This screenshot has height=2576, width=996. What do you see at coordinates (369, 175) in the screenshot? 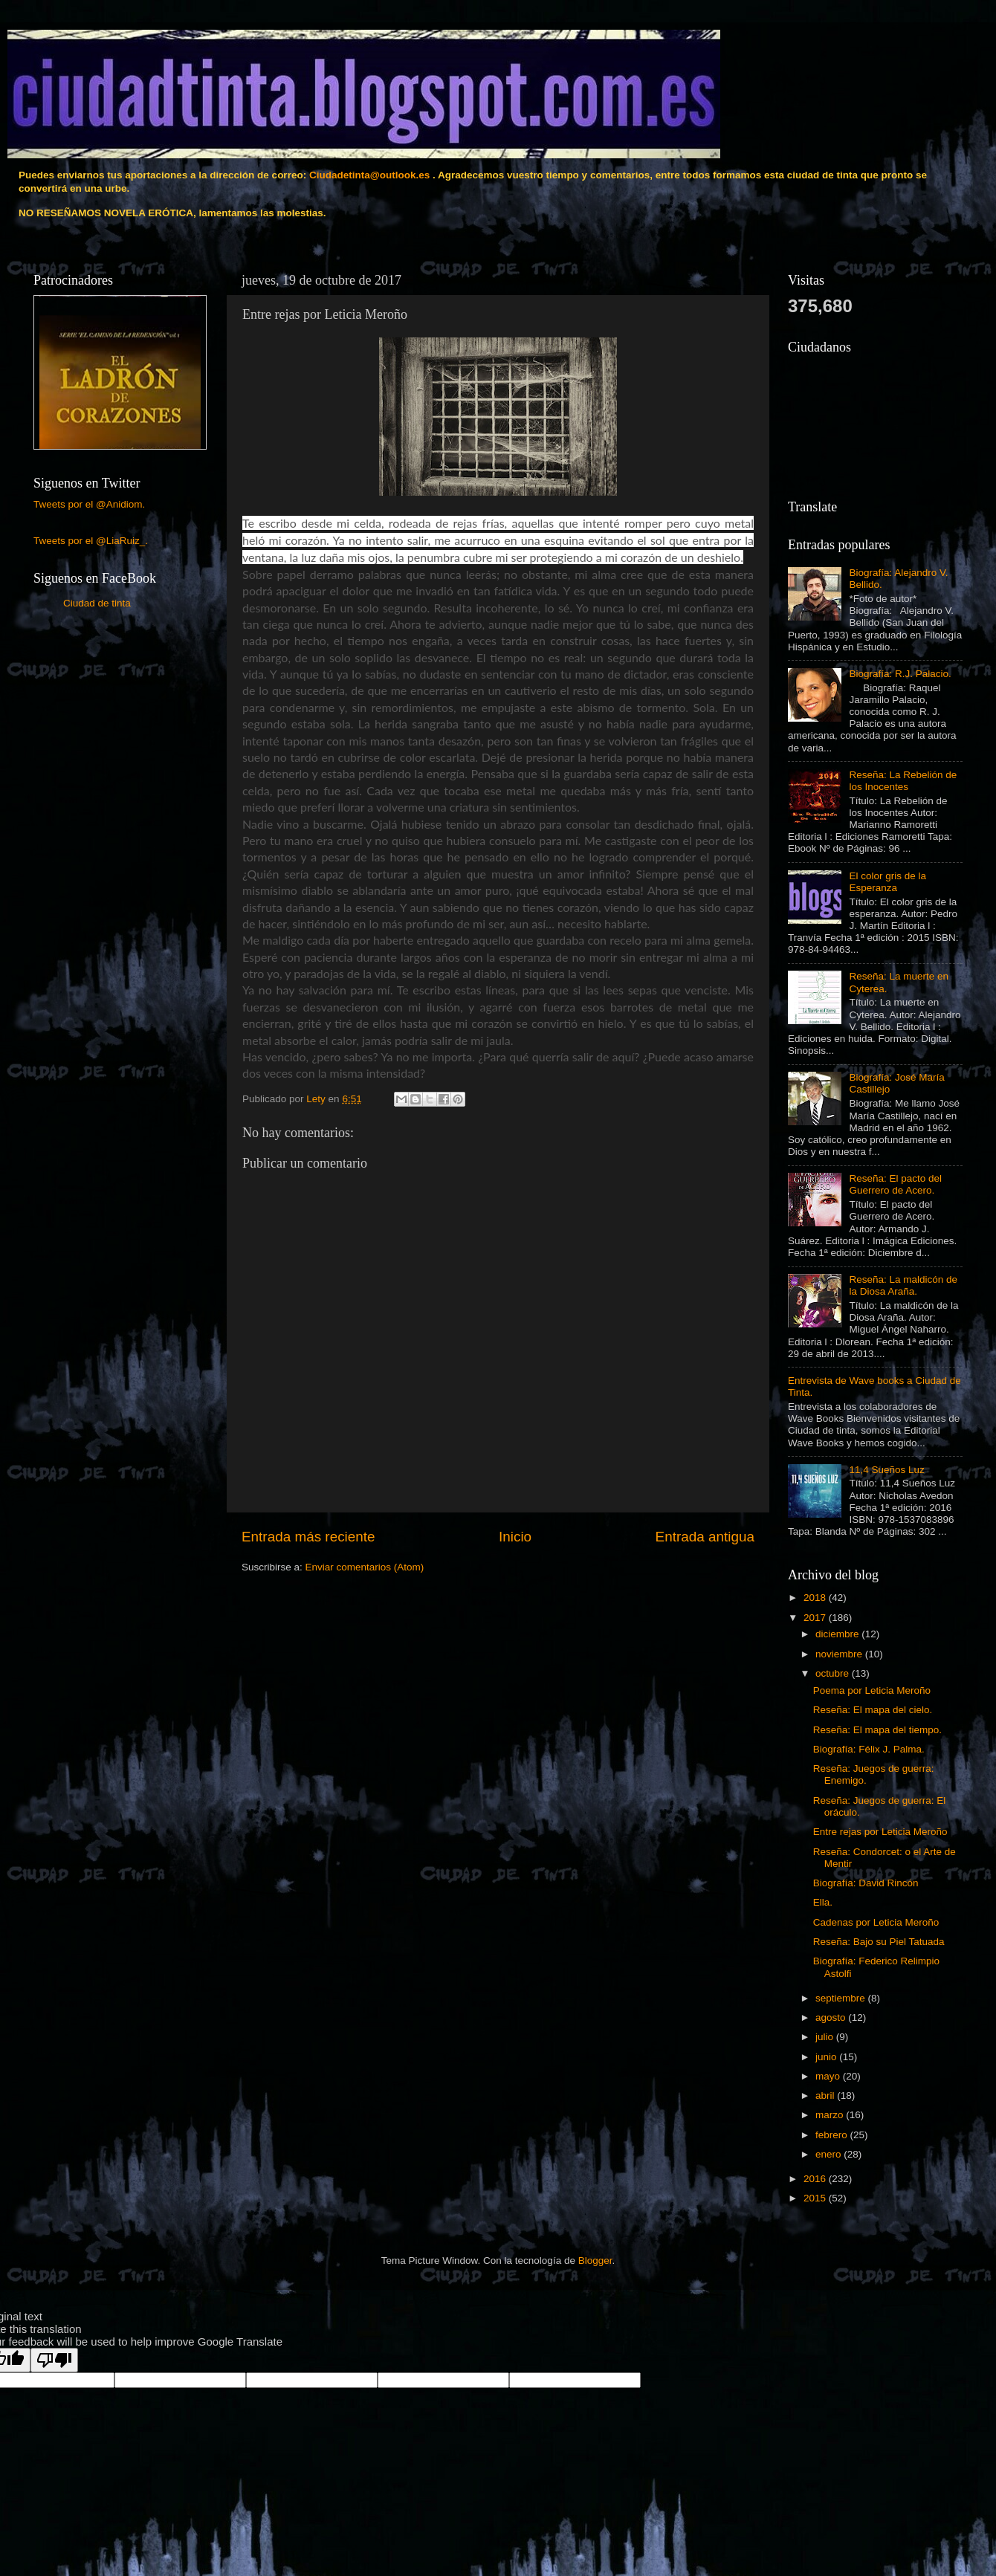
I see `Ciudadetinta@outlook.es` at bounding box center [369, 175].